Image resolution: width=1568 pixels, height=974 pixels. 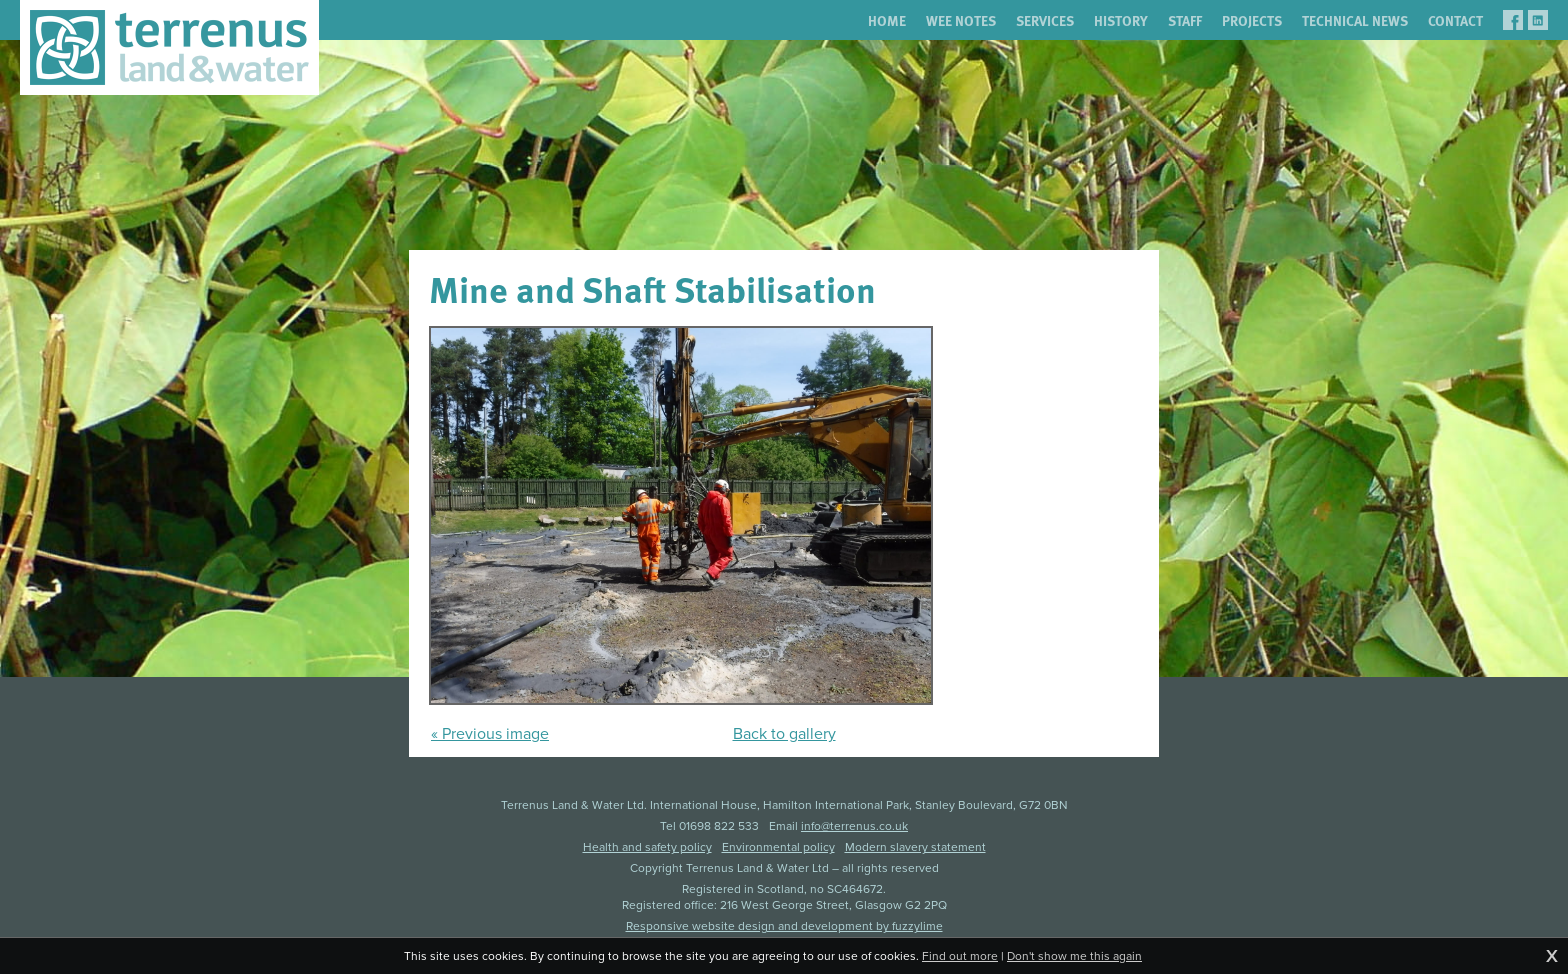 I want to click on « Previous image, so click(x=490, y=733).